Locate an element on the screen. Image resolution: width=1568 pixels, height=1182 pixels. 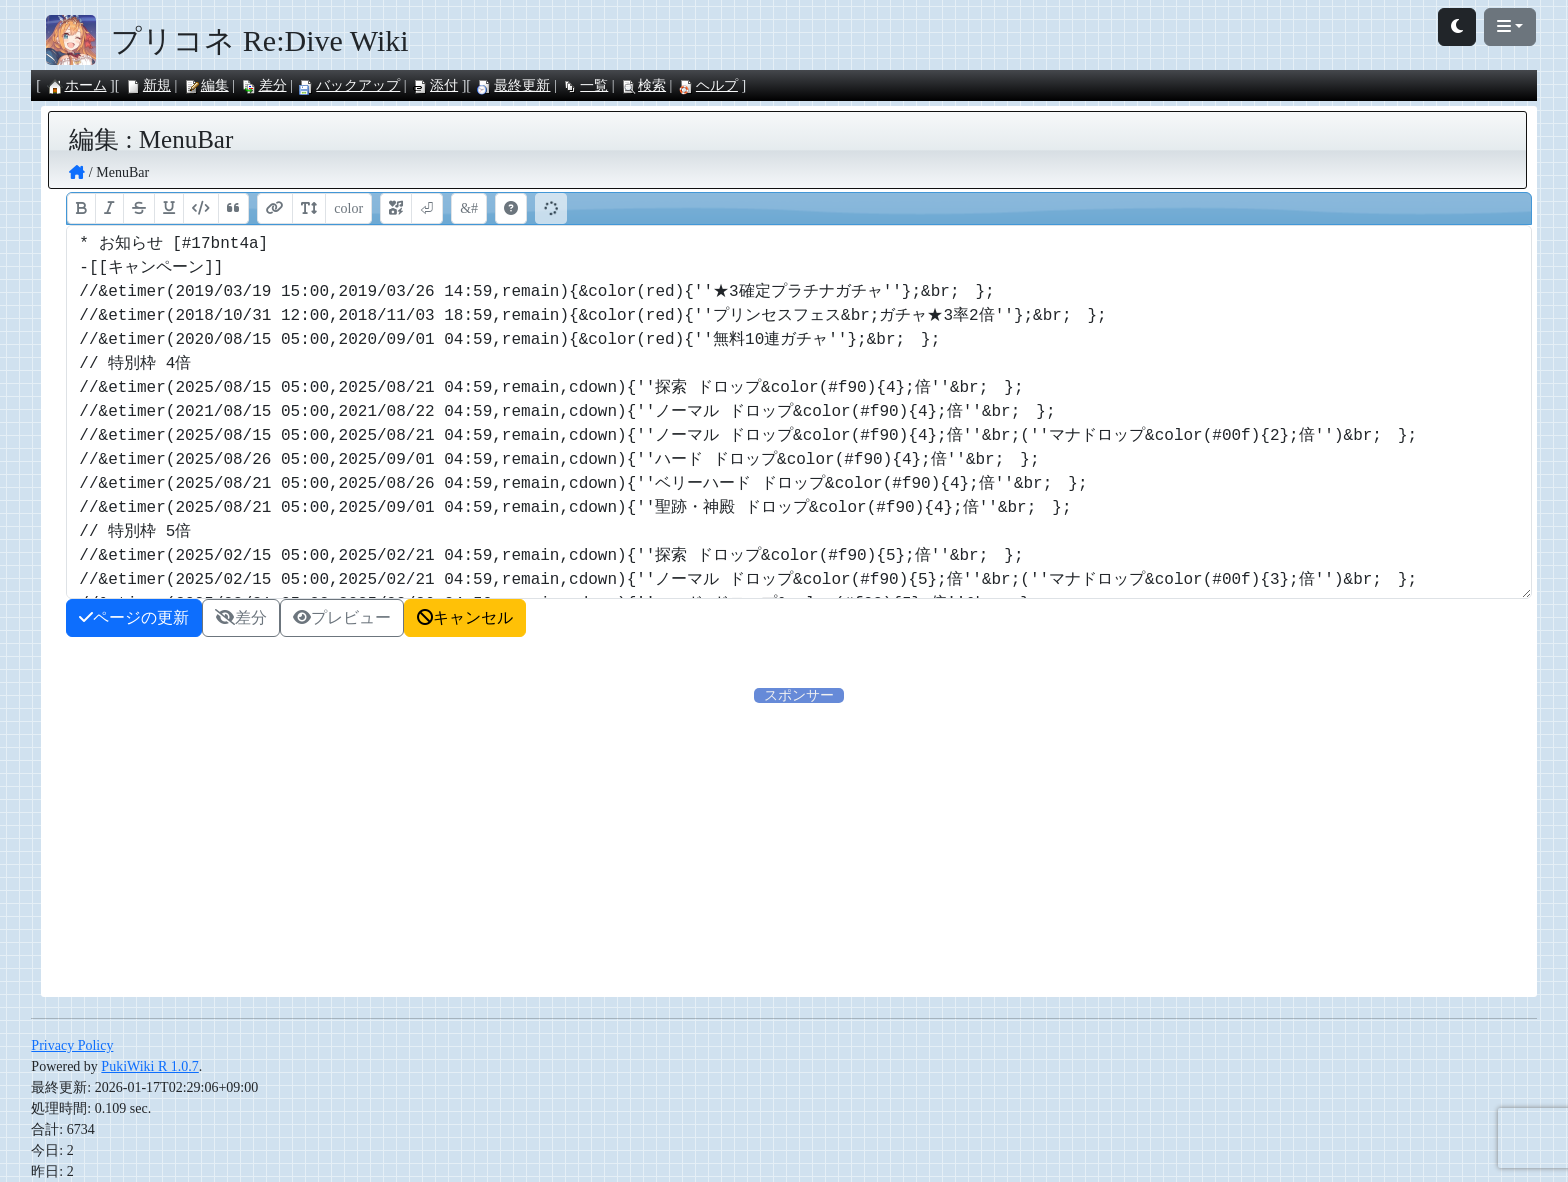
ページの更新 is located at coordinates (134, 617).